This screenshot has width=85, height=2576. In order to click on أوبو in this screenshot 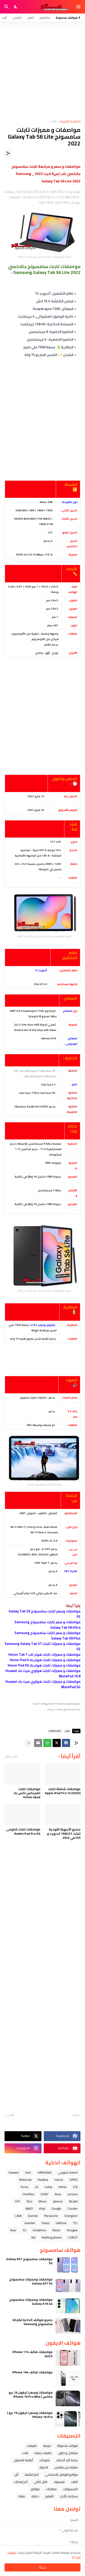, I will do `click(4, 17)`.